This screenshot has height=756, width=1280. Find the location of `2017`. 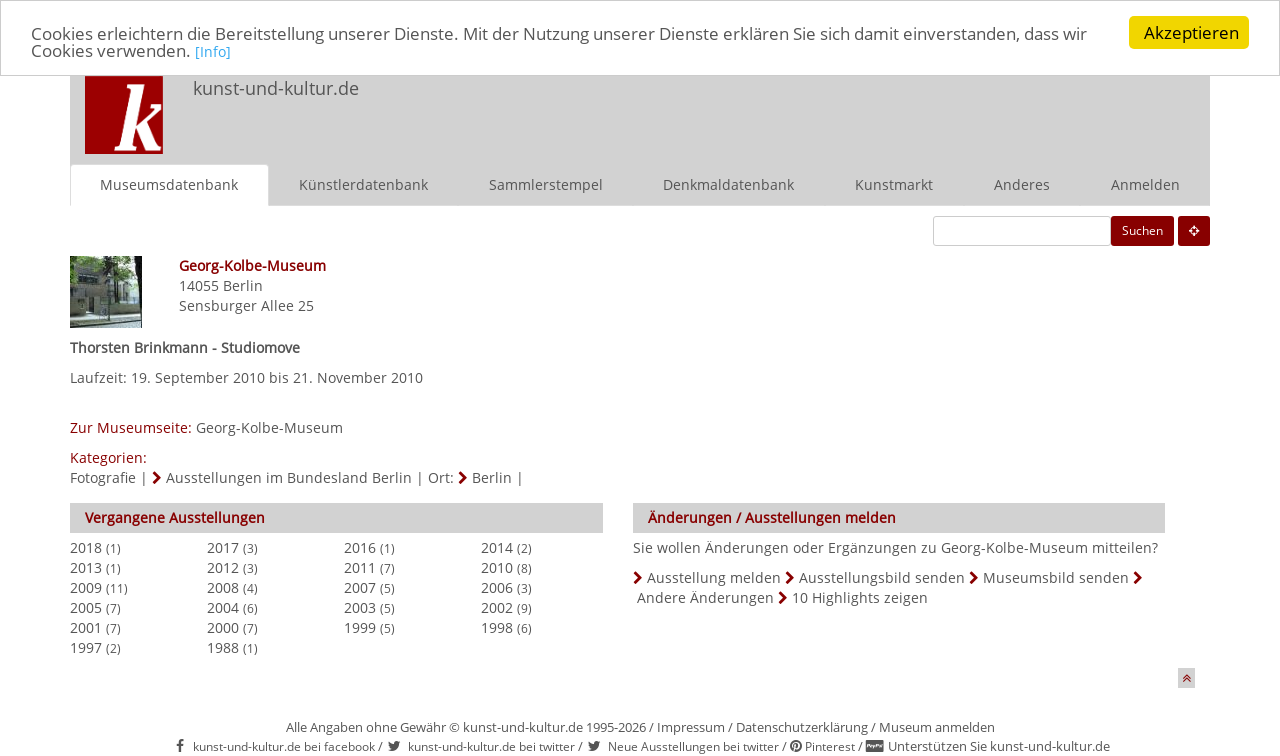

2017 is located at coordinates (223, 546).